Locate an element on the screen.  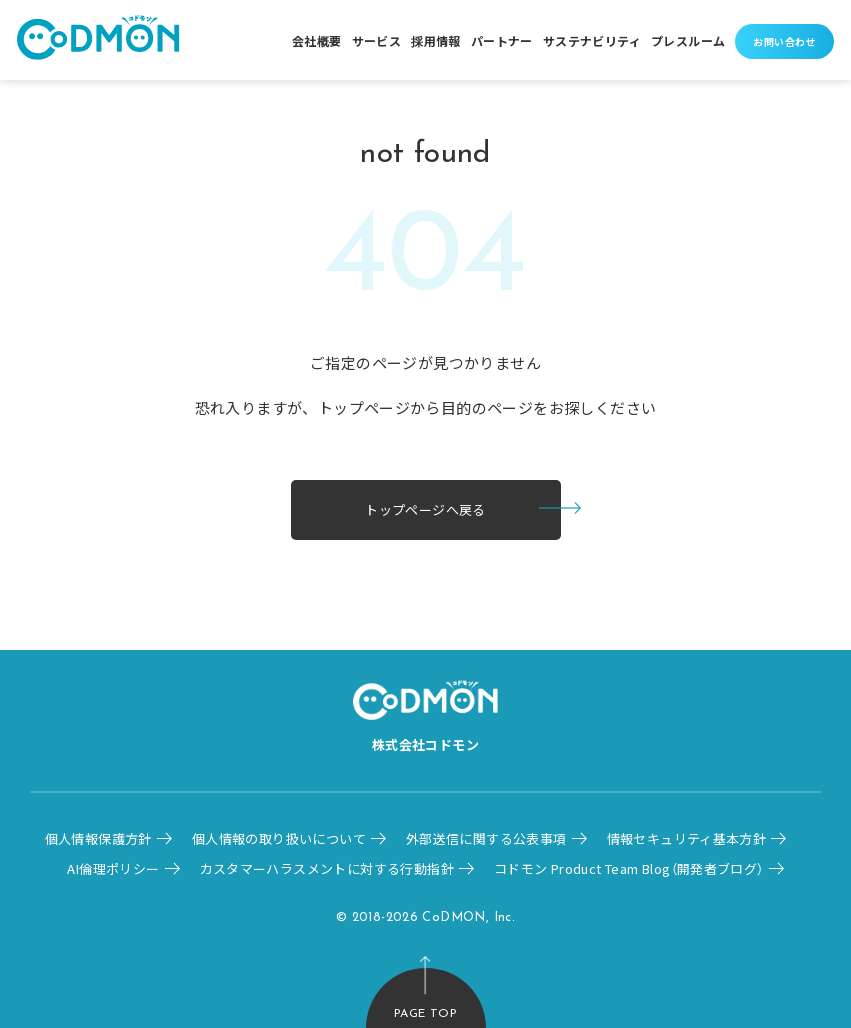
外部送信に関する公表事項 is located at coordinates (486, 838).